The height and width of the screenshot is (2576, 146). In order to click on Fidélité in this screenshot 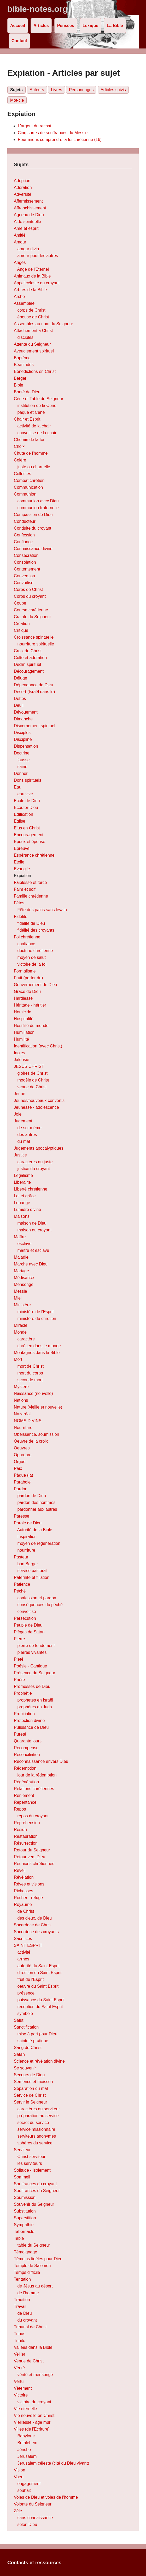, I will do `click(20, 916)`.